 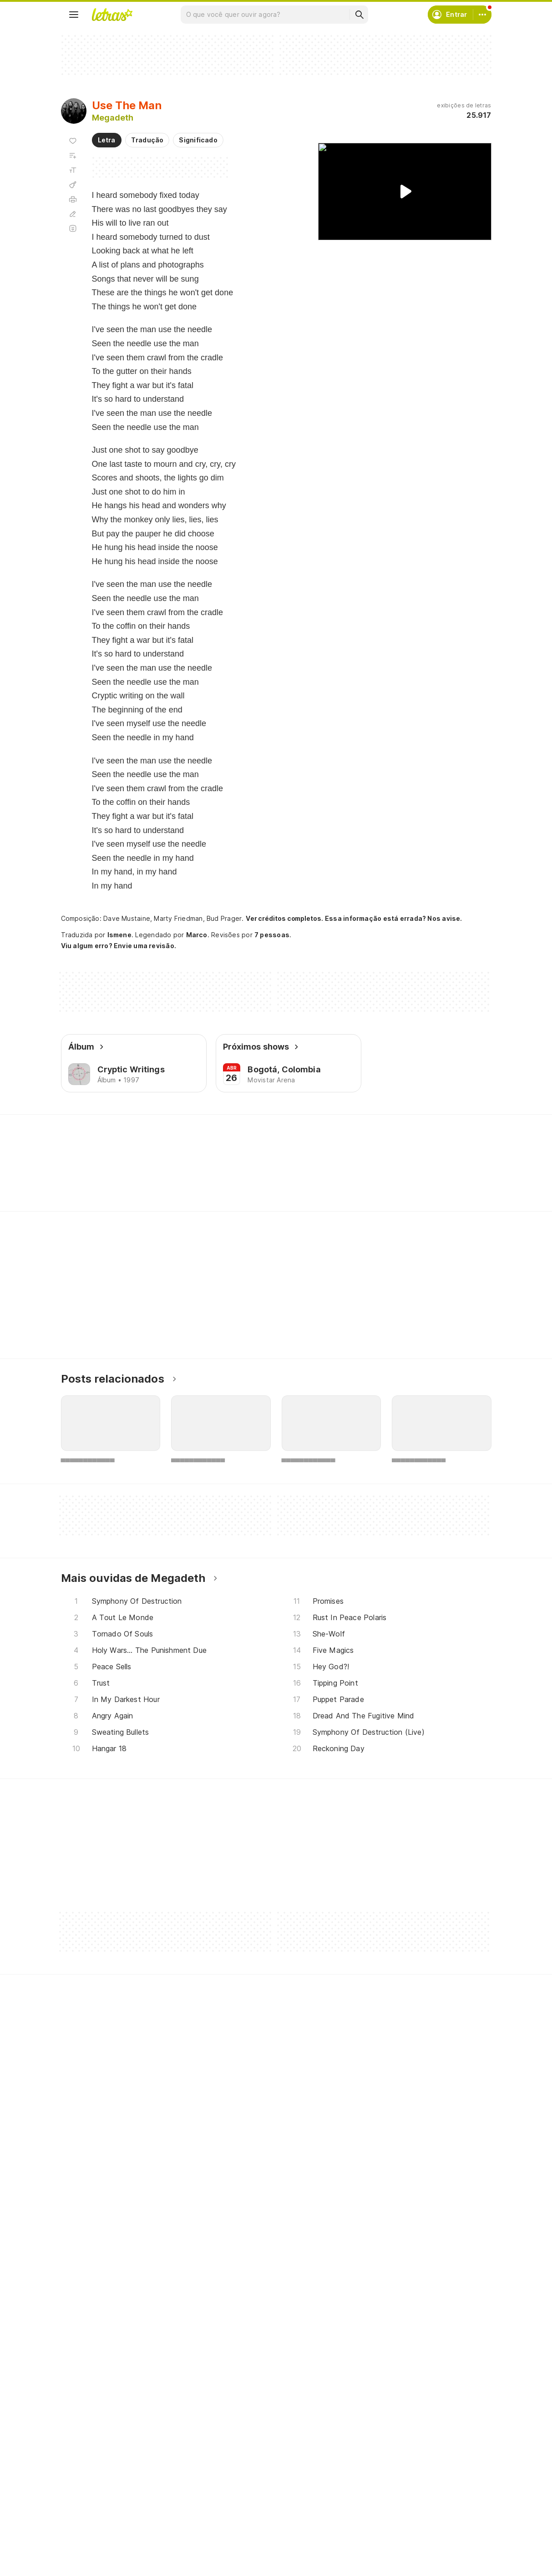 What do you see at coordinates (238, 2487) in the screenshot?
I see `Envie álbuns` at bounding box center [238, 2487].